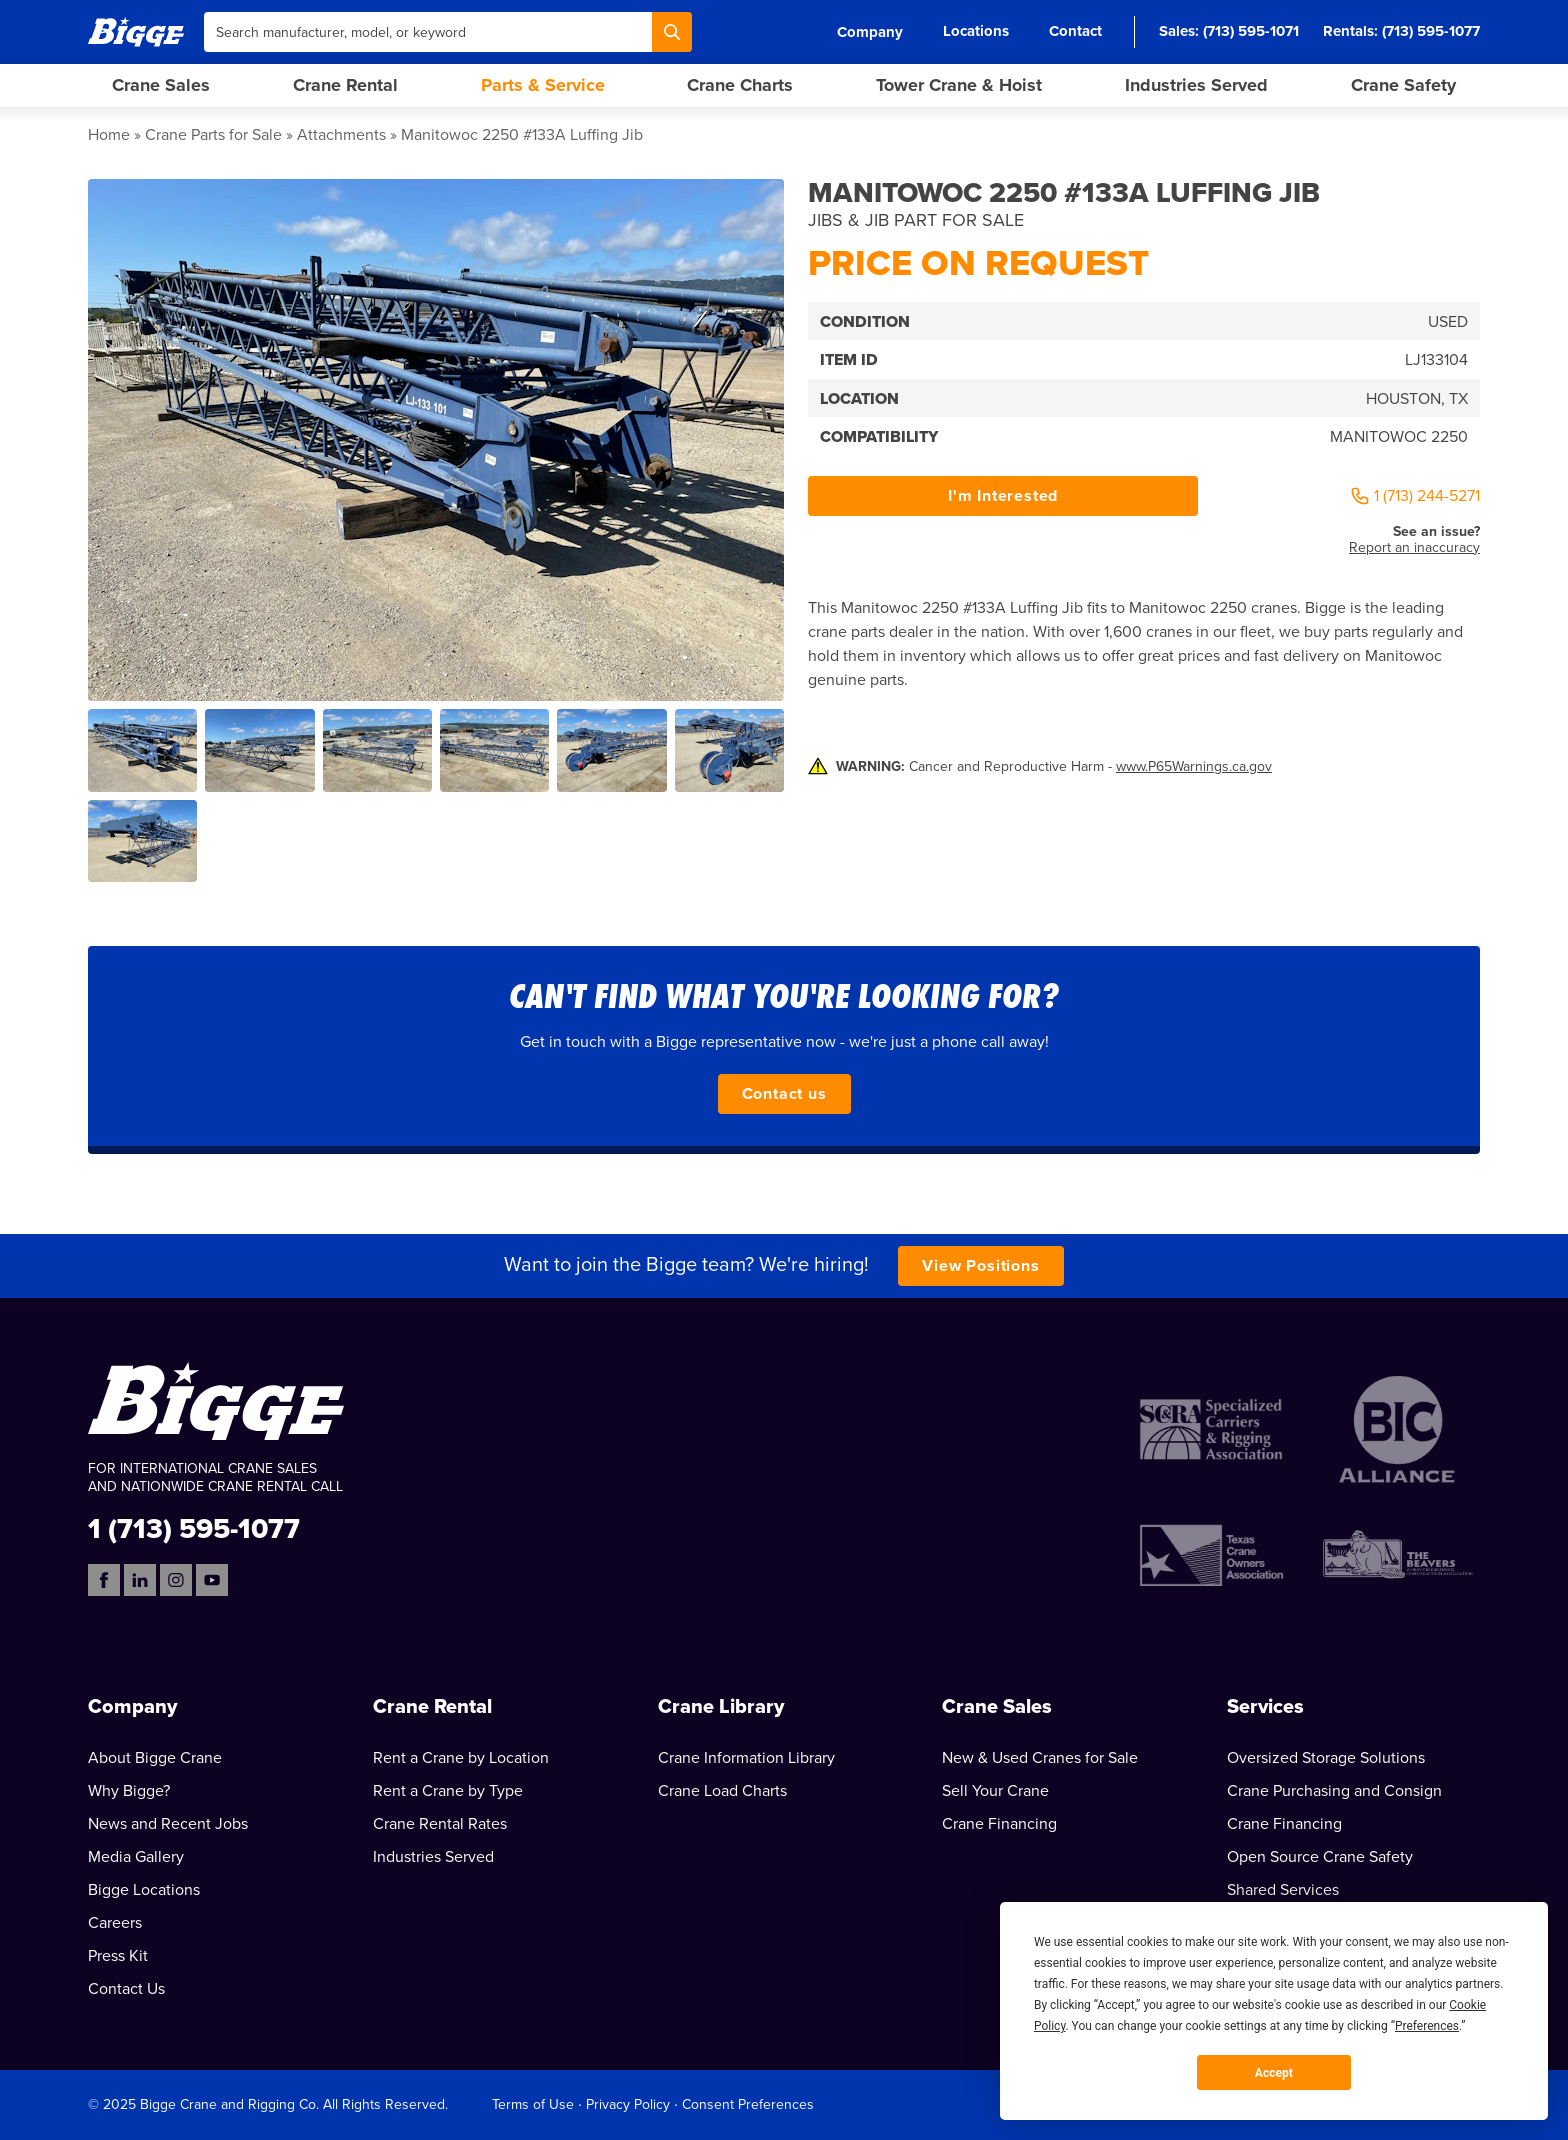 The width and height of the screenshot is (1568, 2140). I want to click on [Facebook], so click(104, 1580).